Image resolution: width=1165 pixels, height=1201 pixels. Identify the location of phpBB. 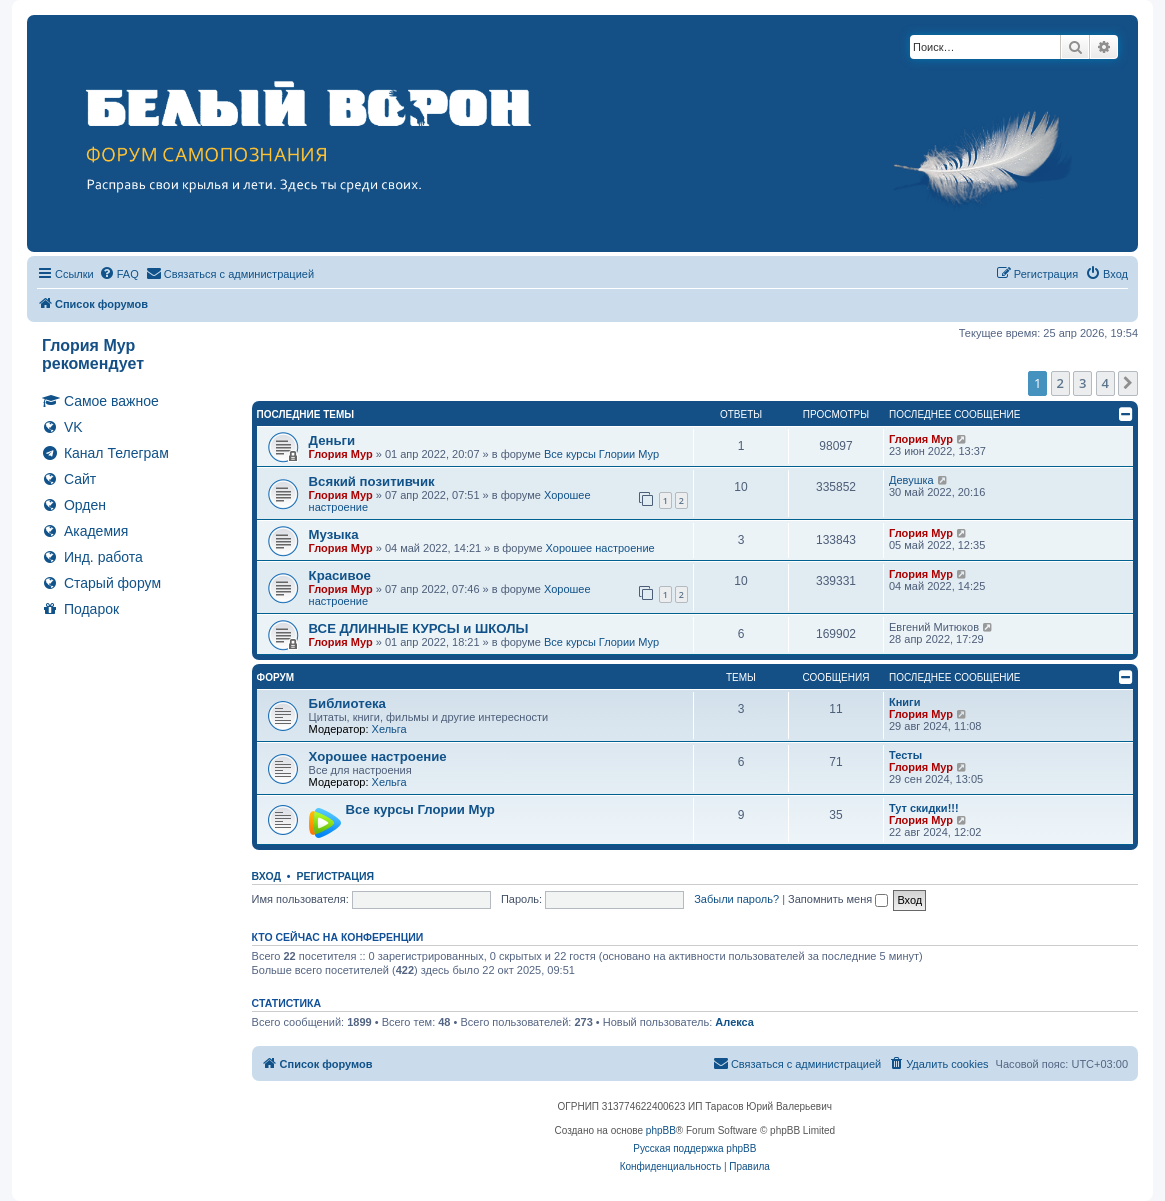
(661, 1130).